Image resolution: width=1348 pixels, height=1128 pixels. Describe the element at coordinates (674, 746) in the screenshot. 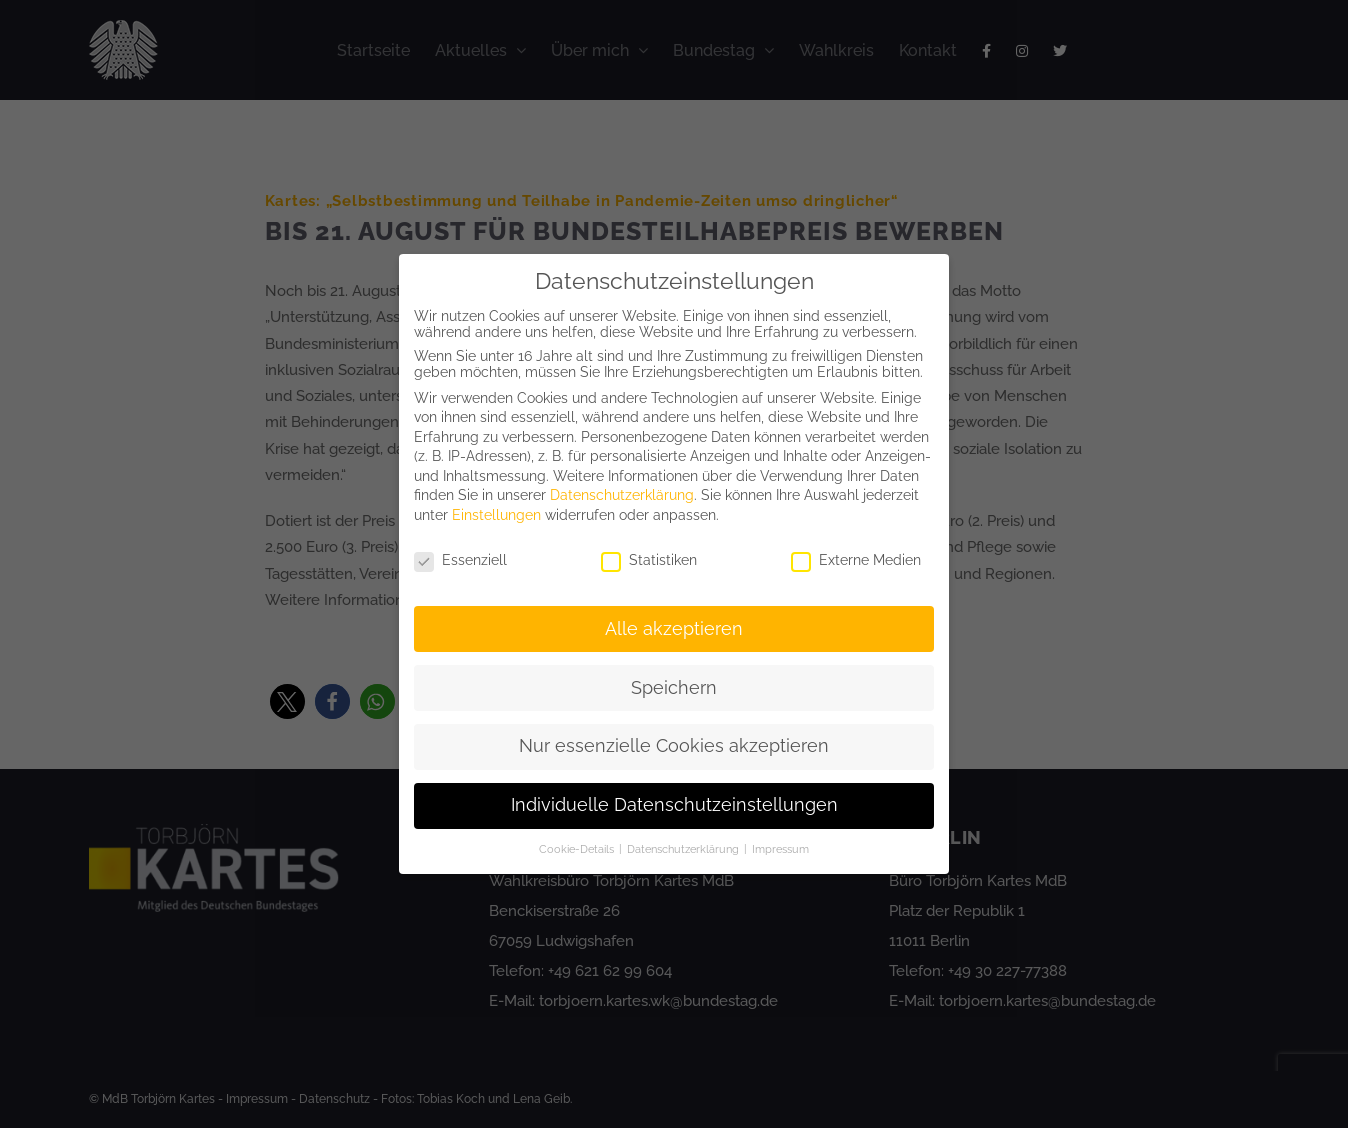

I see `Nur essenzielle Cookies akzeptieren [button]` at that location.